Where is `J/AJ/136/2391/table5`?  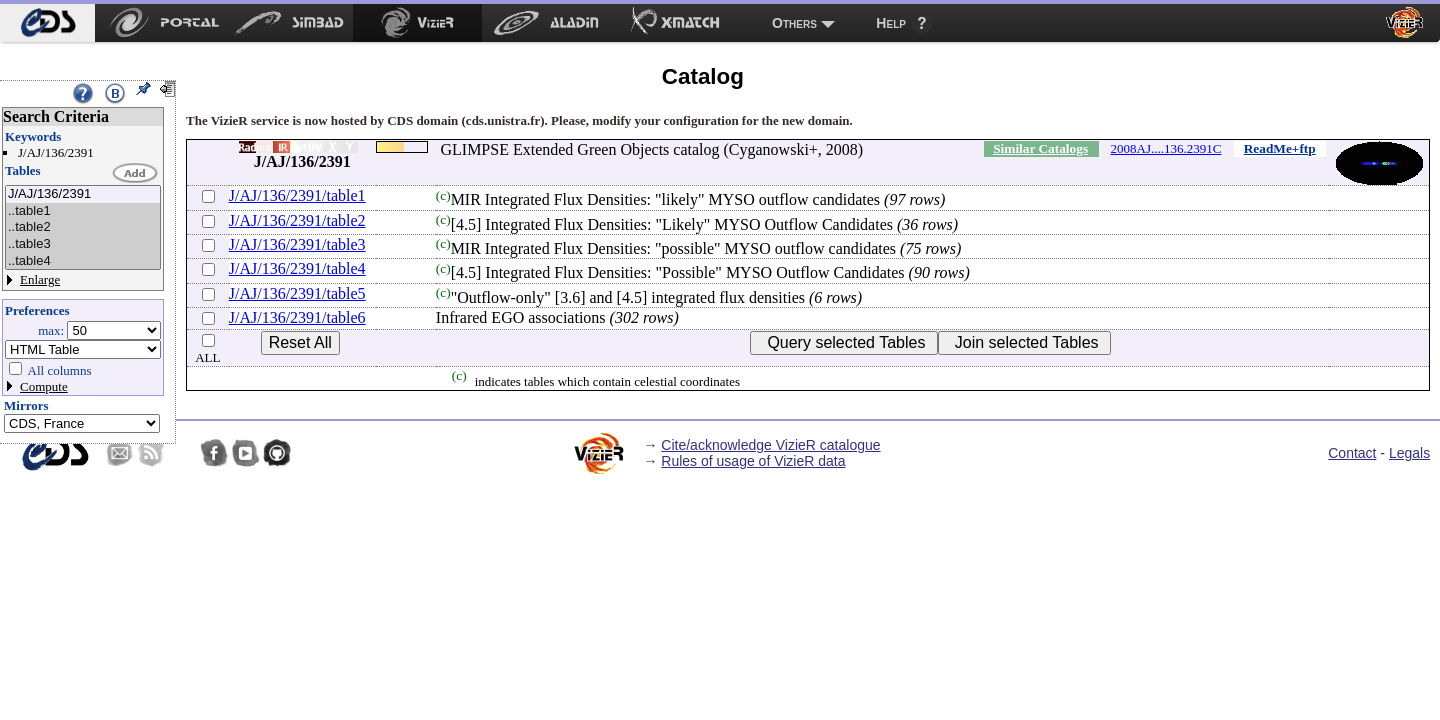 J/AJ/136/2391/table5 is located at coordinates (297, 293).